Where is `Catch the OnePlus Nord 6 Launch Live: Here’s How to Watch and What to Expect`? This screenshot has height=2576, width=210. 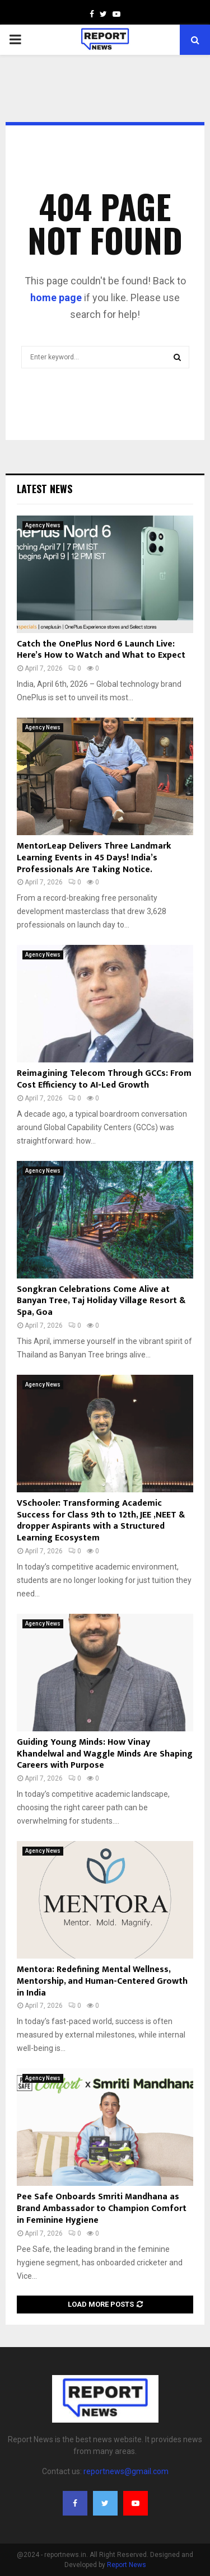
Catch the OnePlus Nord 6 Launch Live: Here’s How to Watch and What to Expect is located at coordinates (101, 649).